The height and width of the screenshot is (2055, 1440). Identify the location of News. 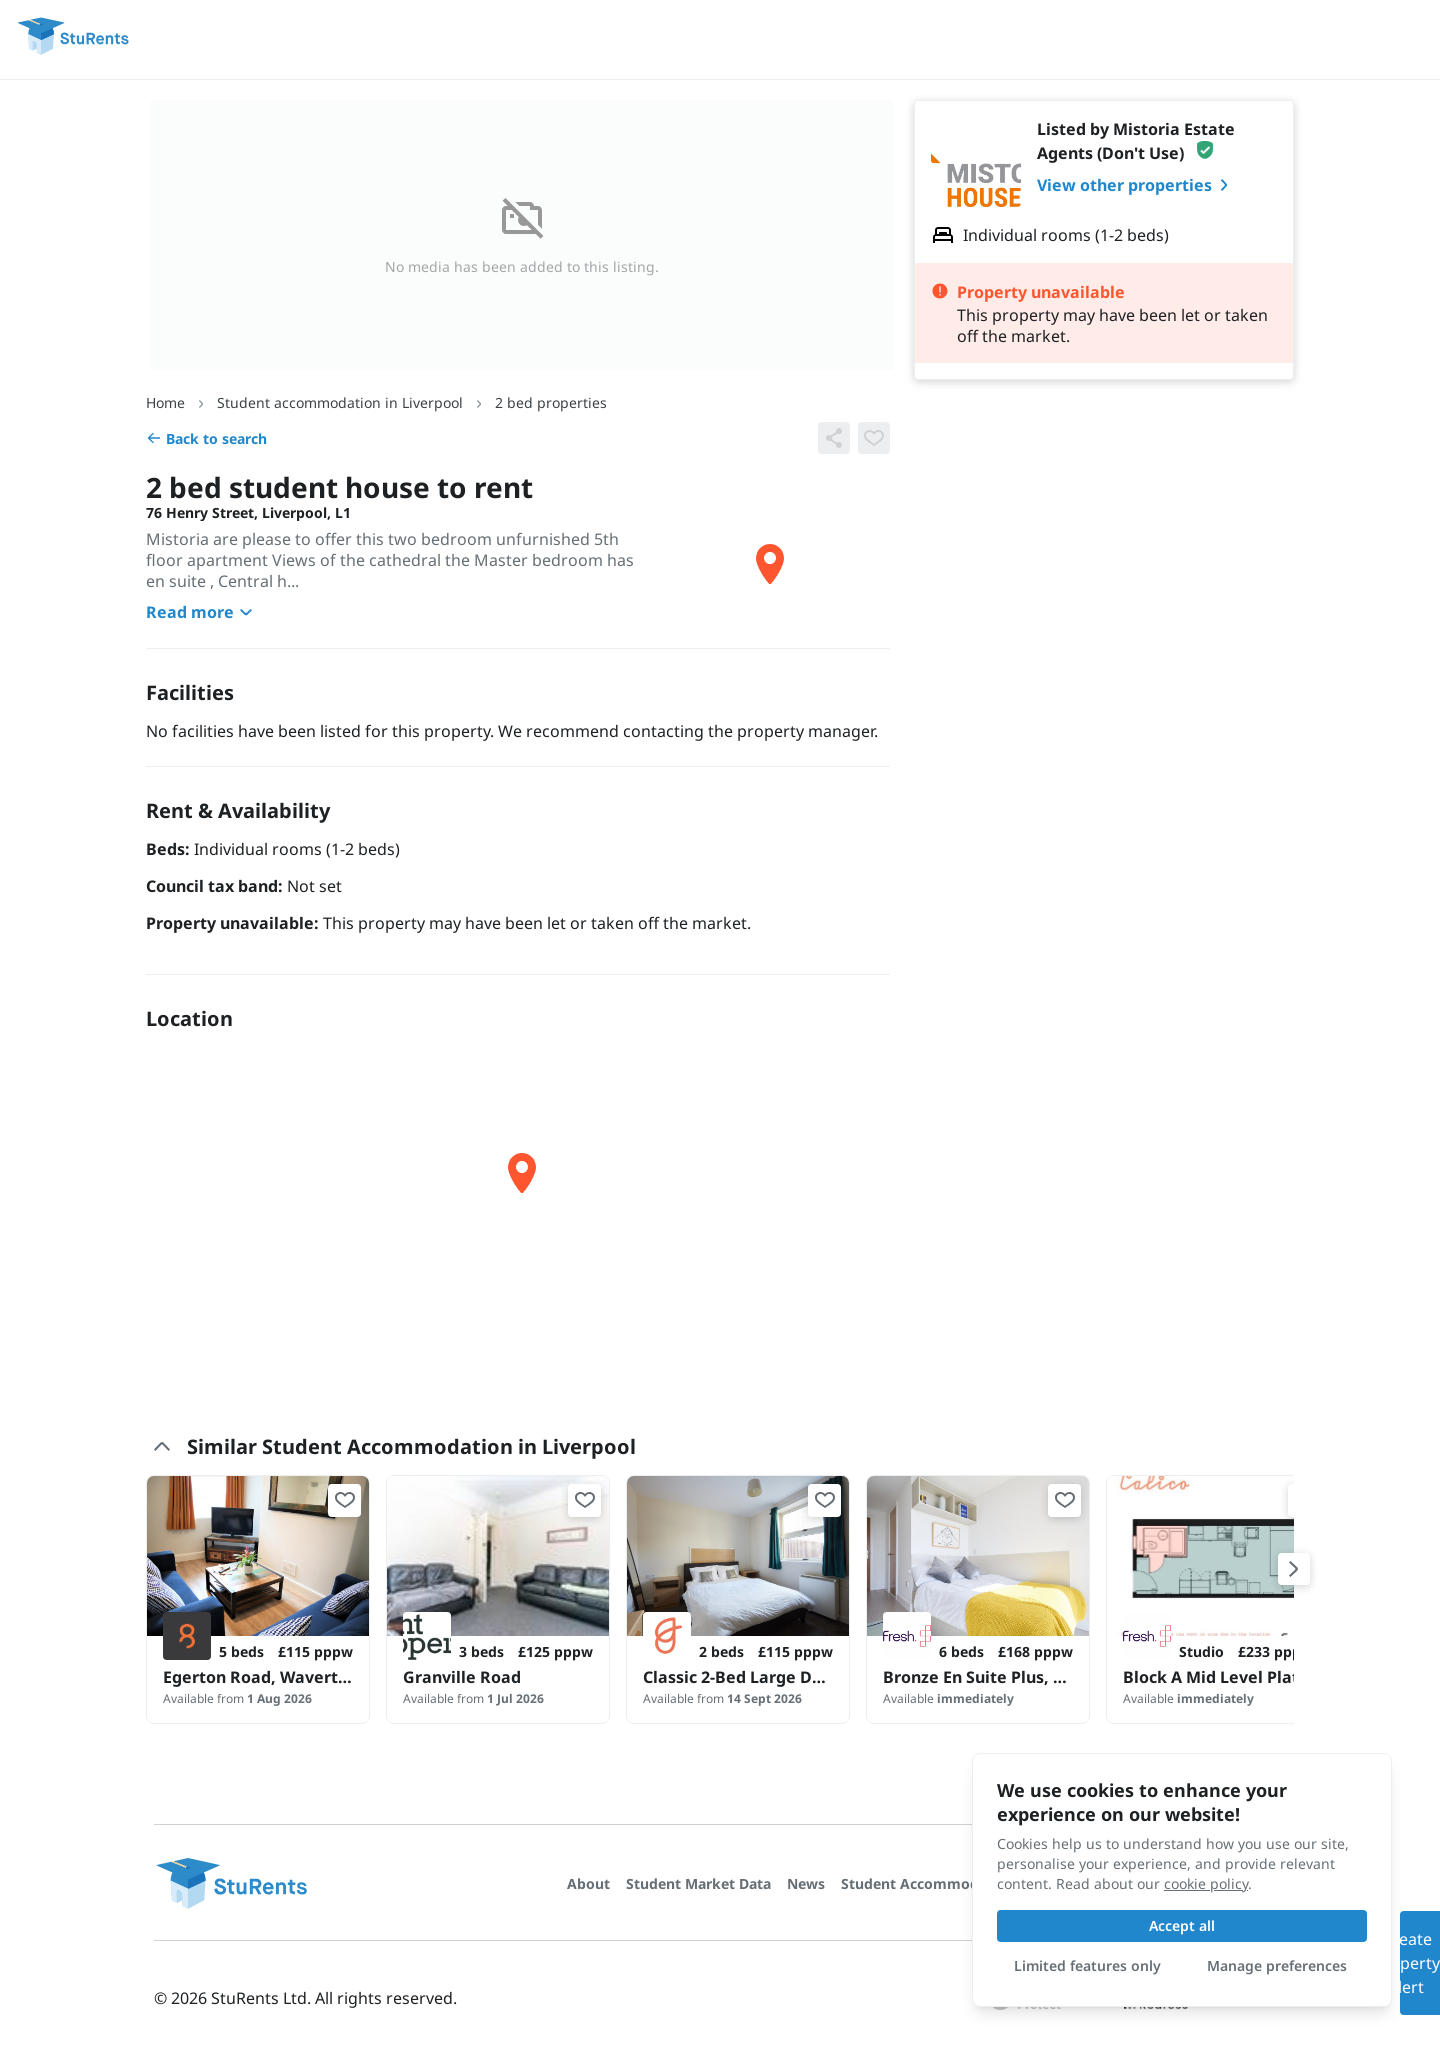
(806, 1883).